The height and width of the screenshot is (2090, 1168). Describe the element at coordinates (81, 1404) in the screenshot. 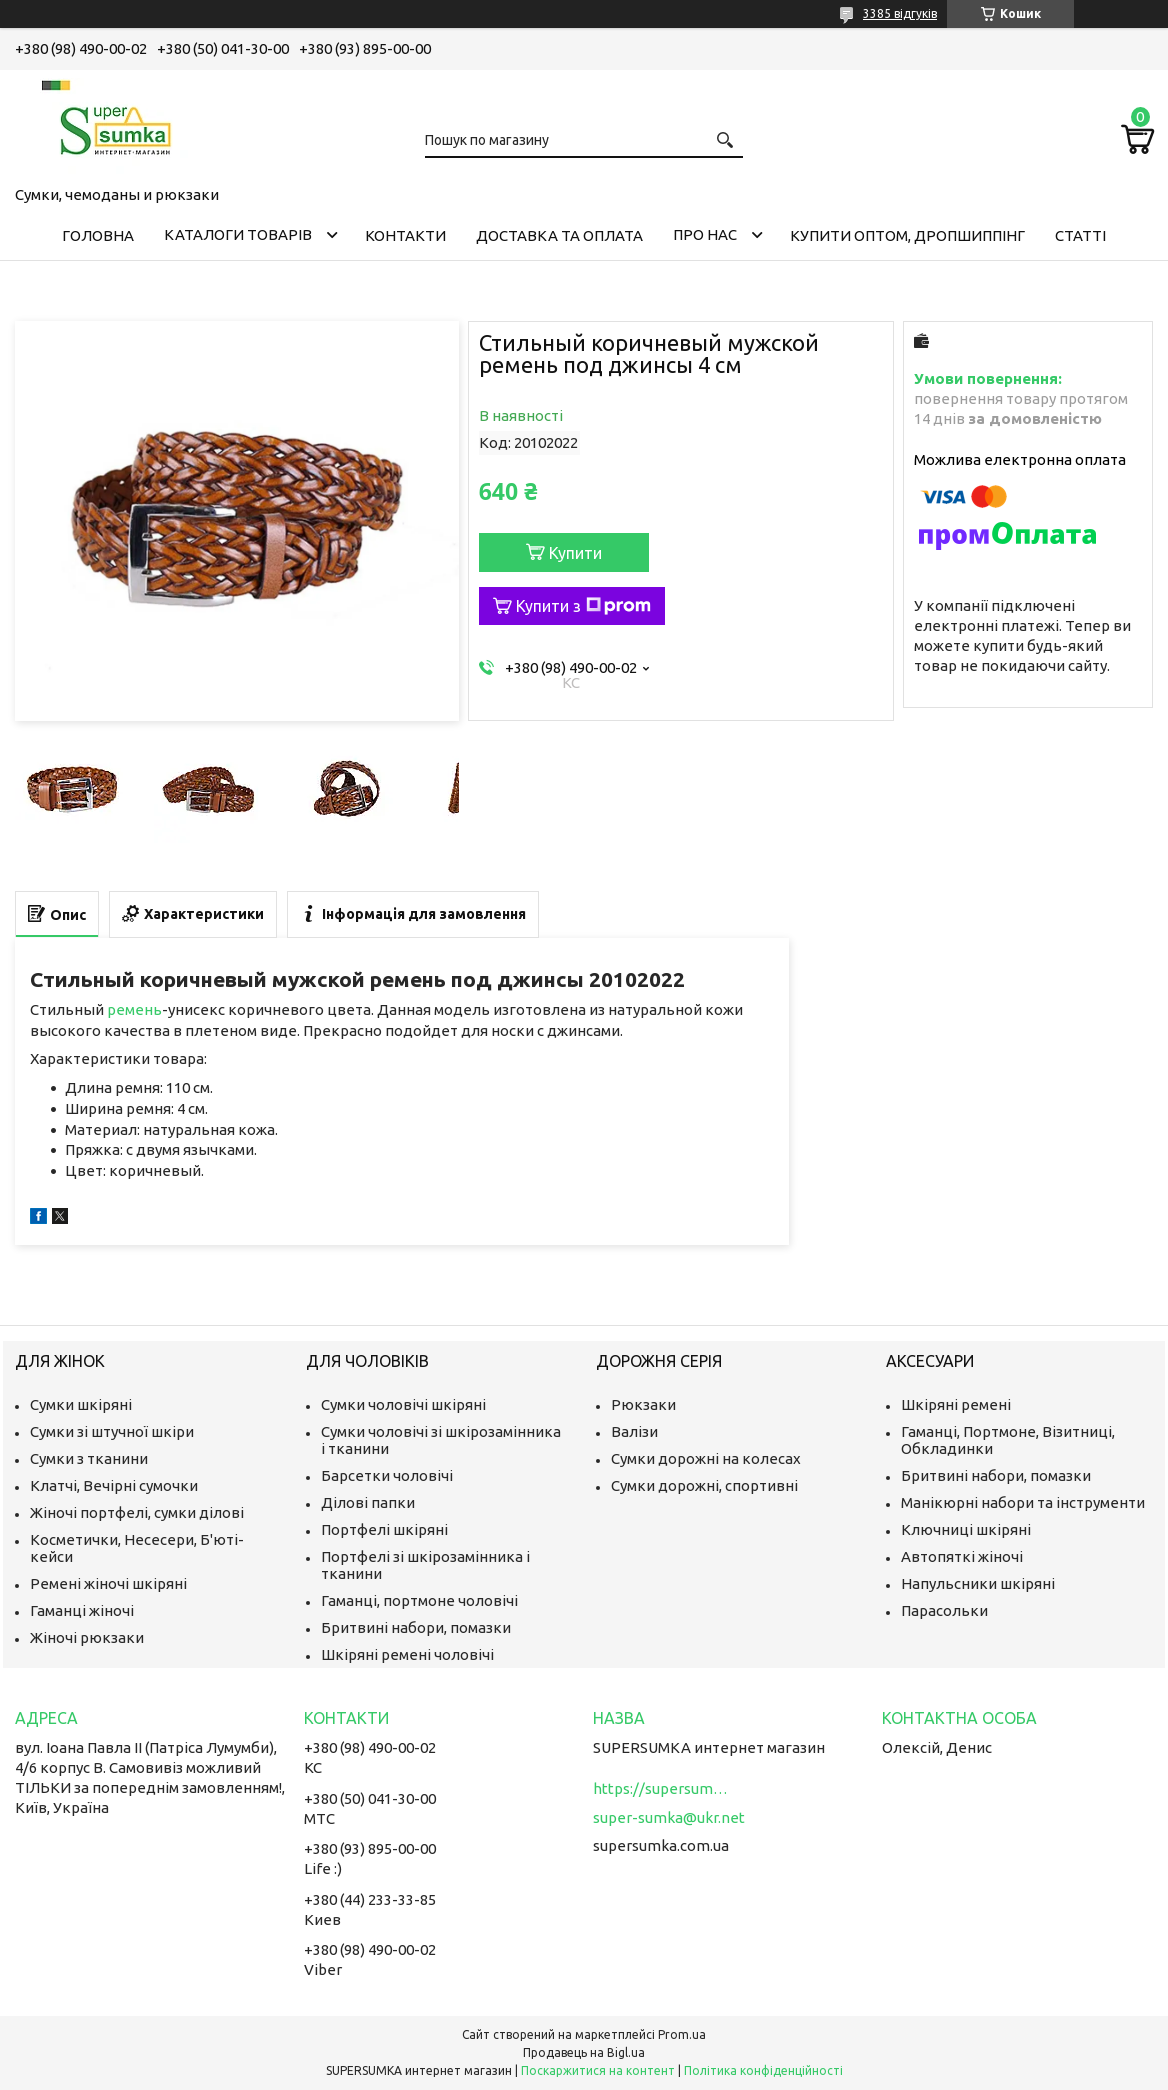

I see `Сумки шкіряні` at that location.